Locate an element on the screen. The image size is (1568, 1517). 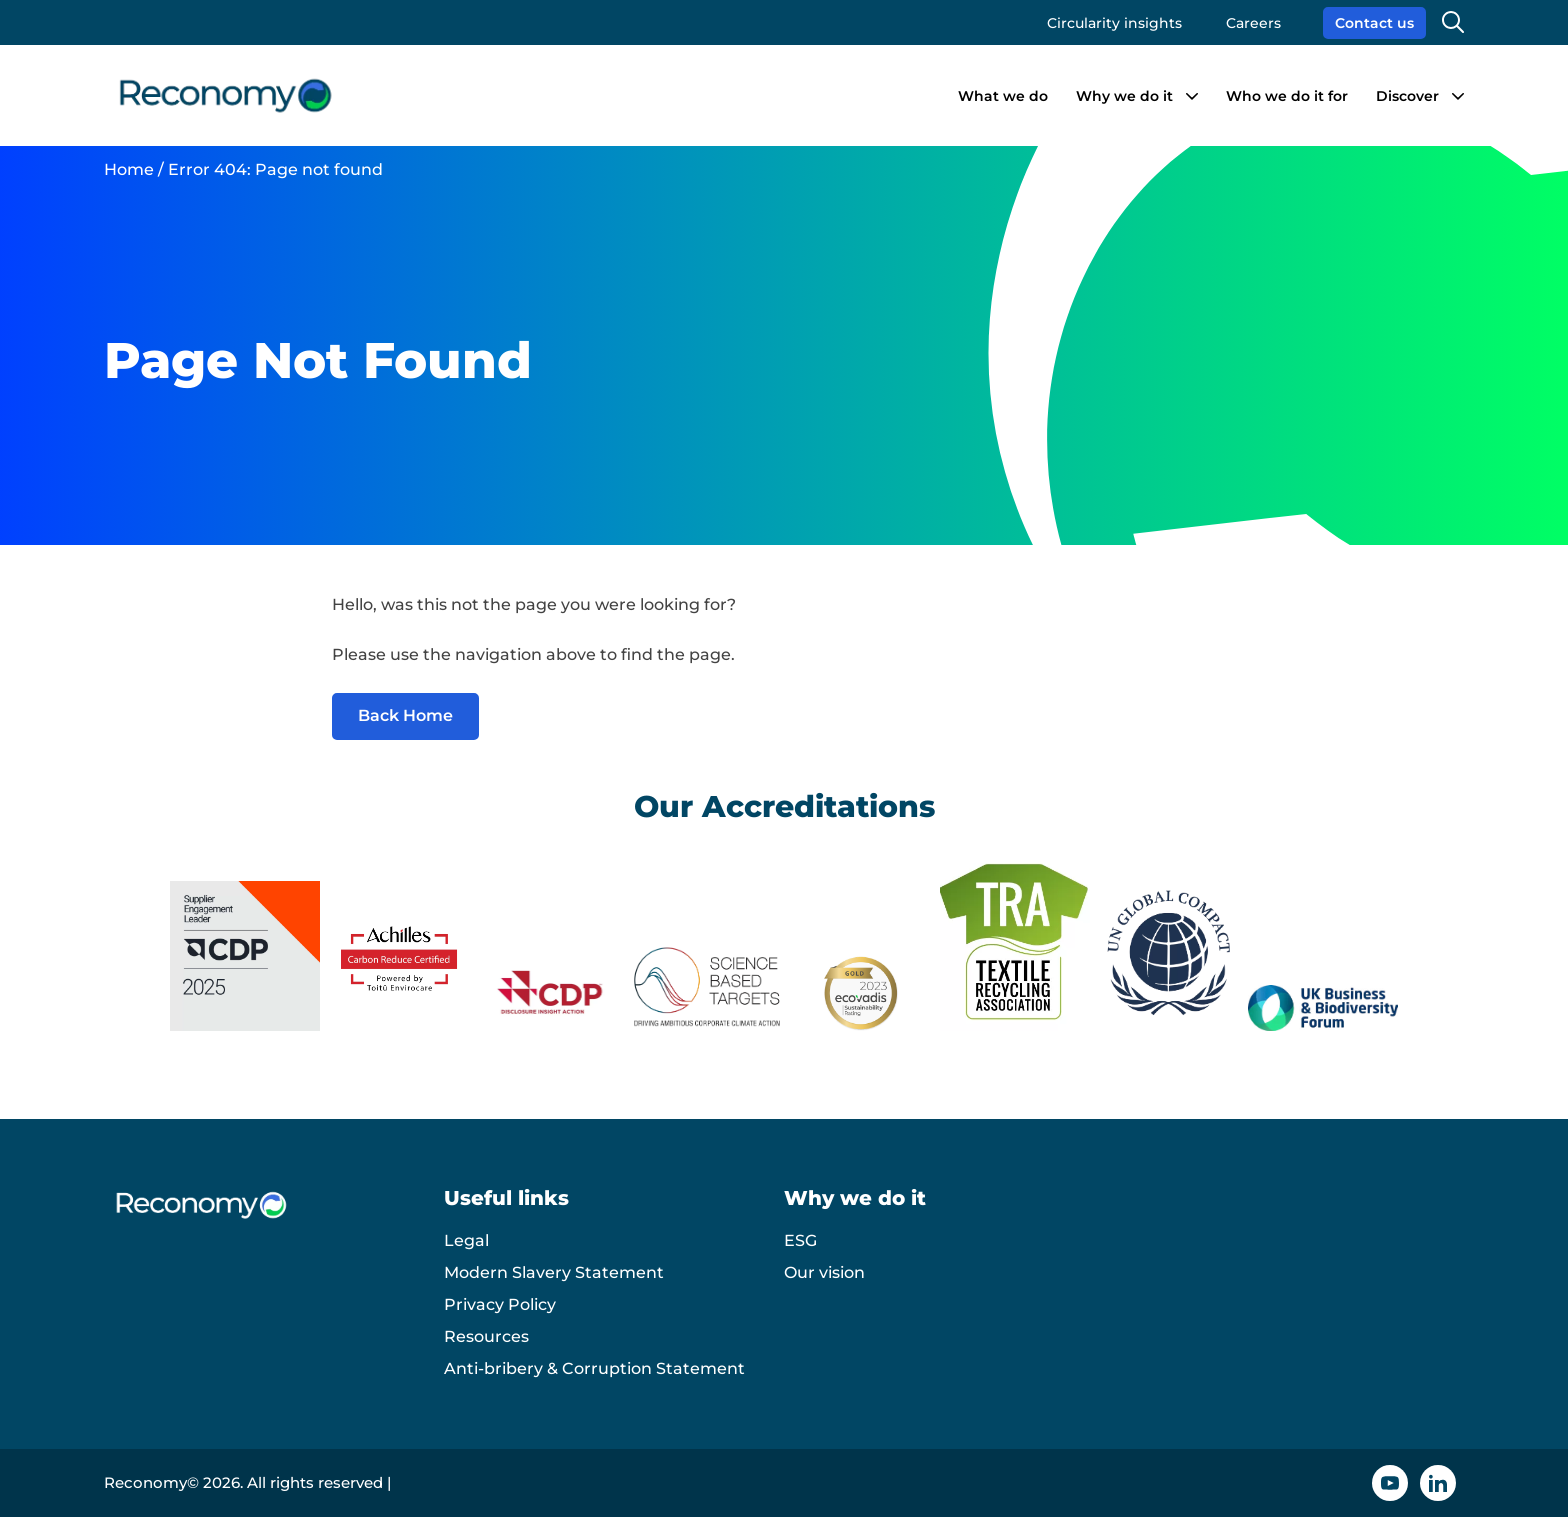
Why we do it is located at coordinates (1124, 96).